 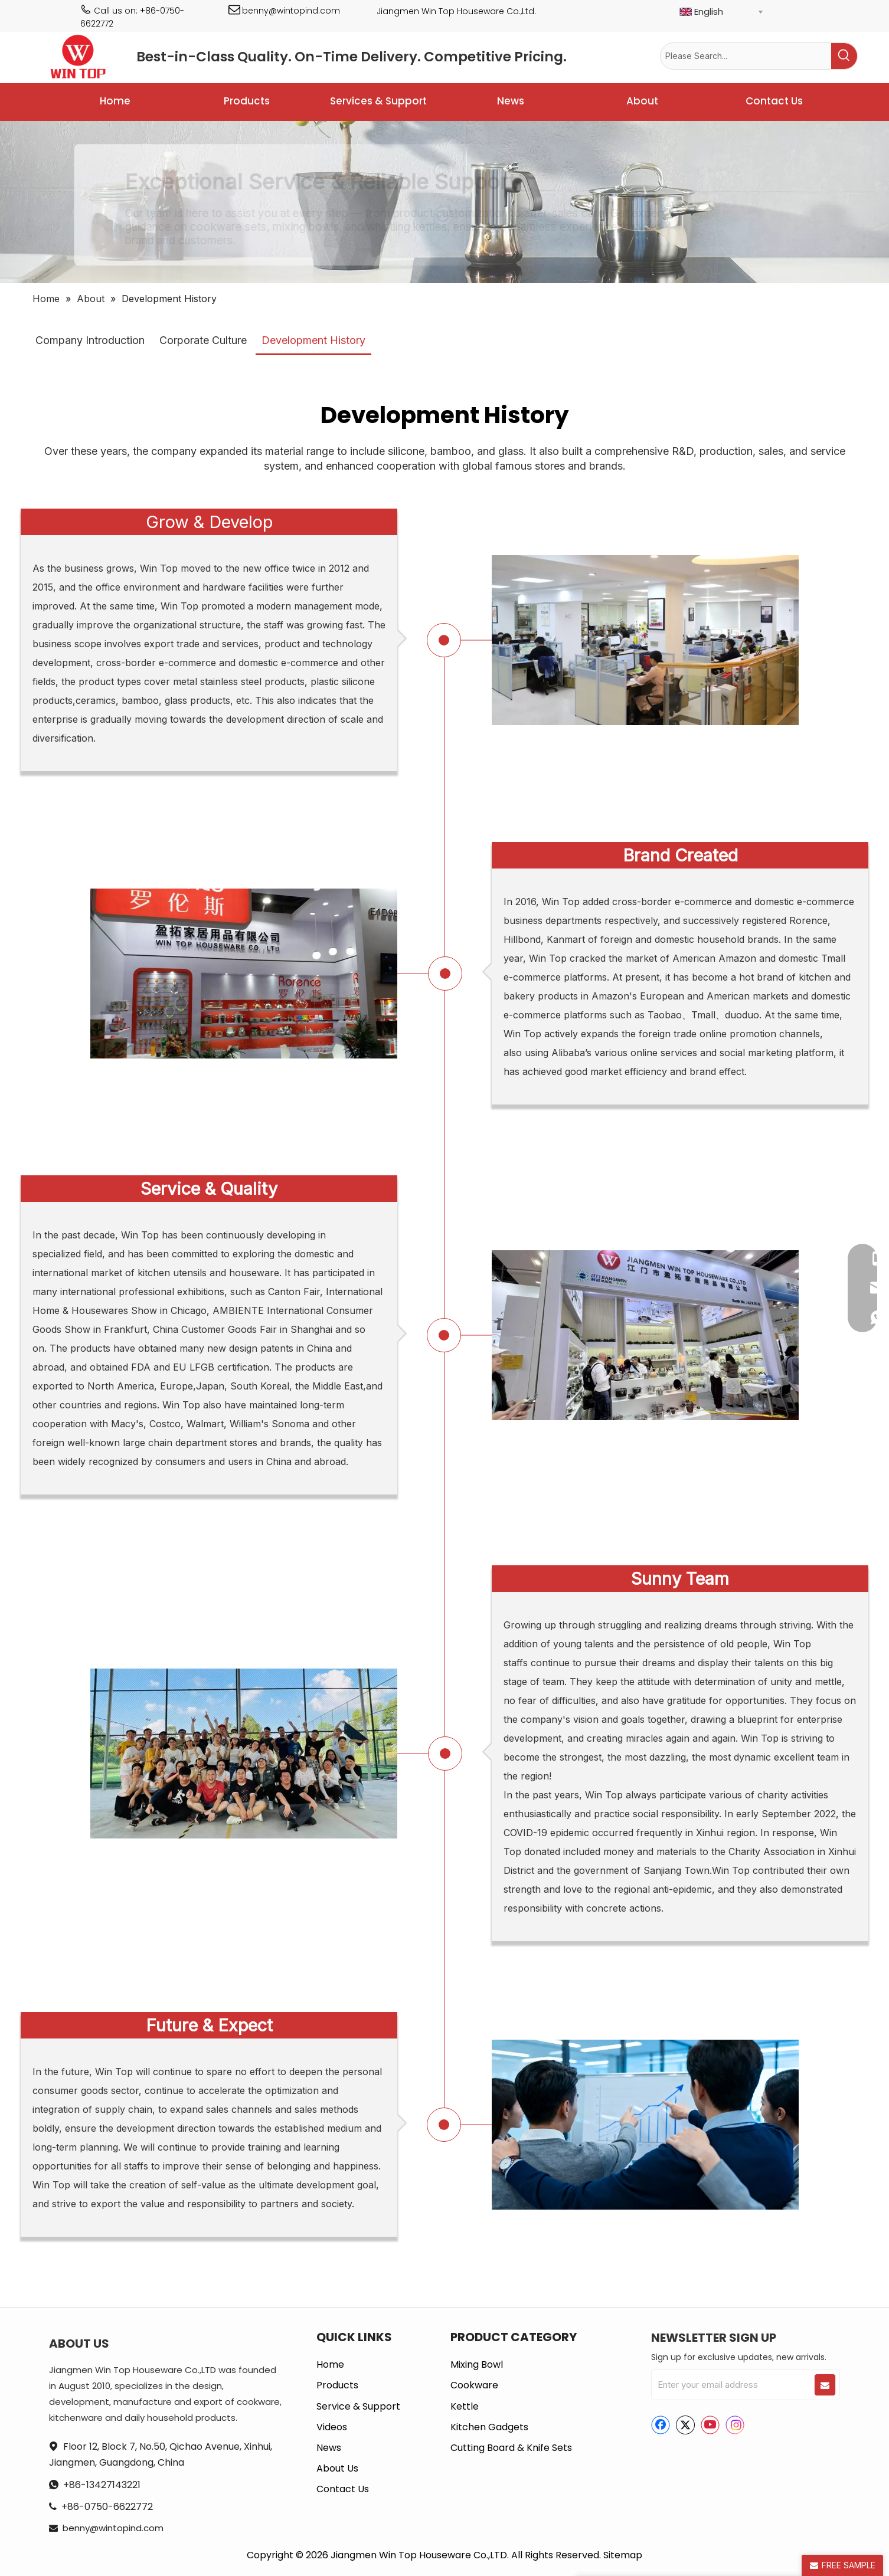 What do you see at coordinates (337, 2468) in the screenshot?
I see `About Us` at bounding box center [337, 2468].